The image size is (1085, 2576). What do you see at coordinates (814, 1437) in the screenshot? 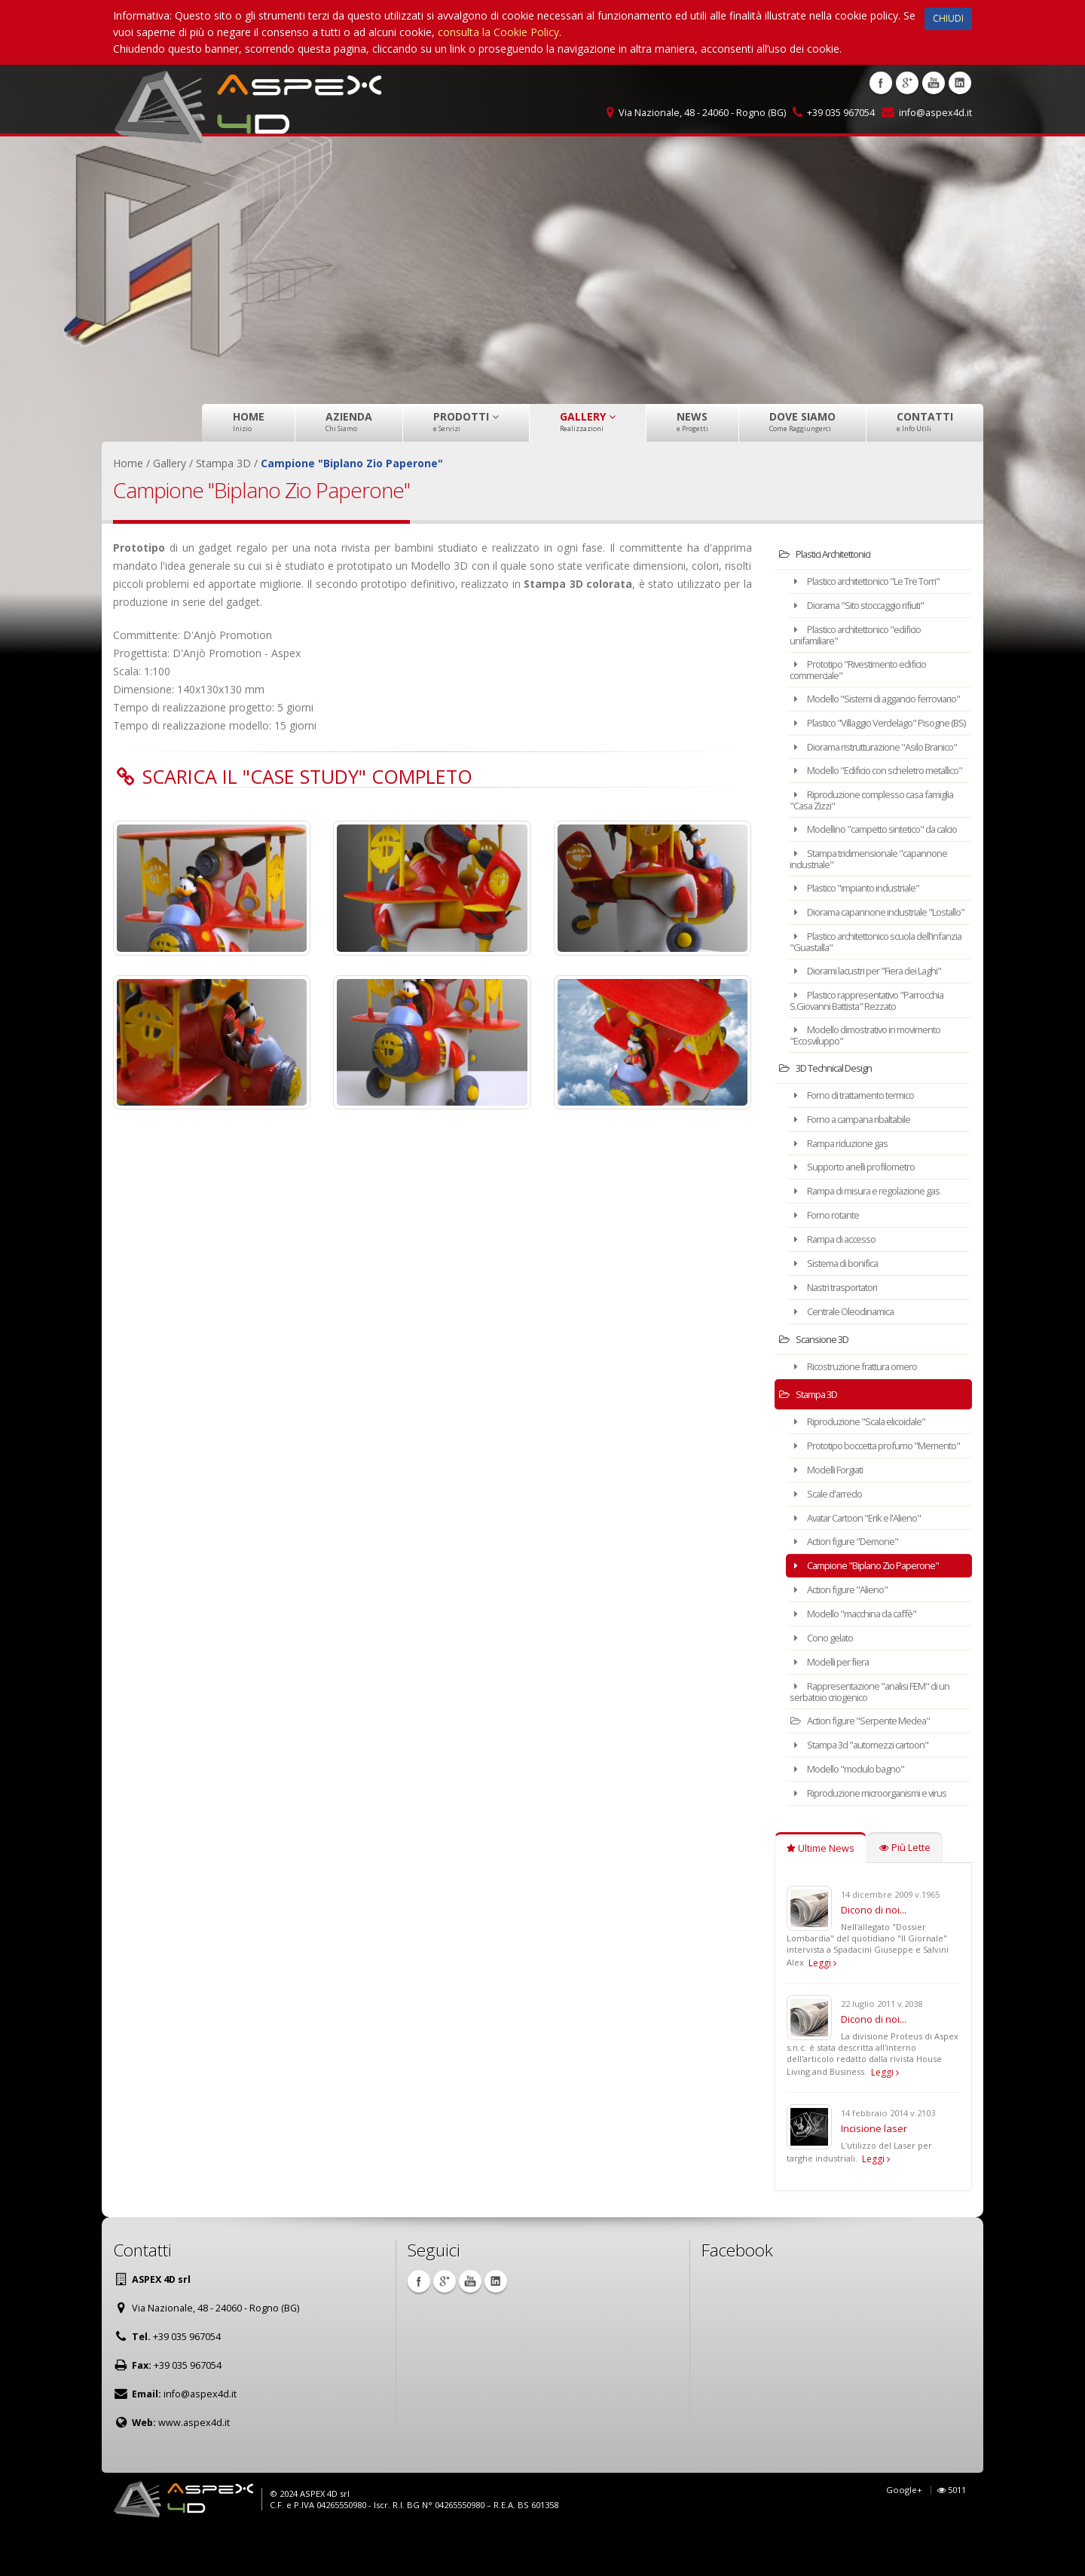
I see `Stampa 3D` at bounding box center [814, 1437].